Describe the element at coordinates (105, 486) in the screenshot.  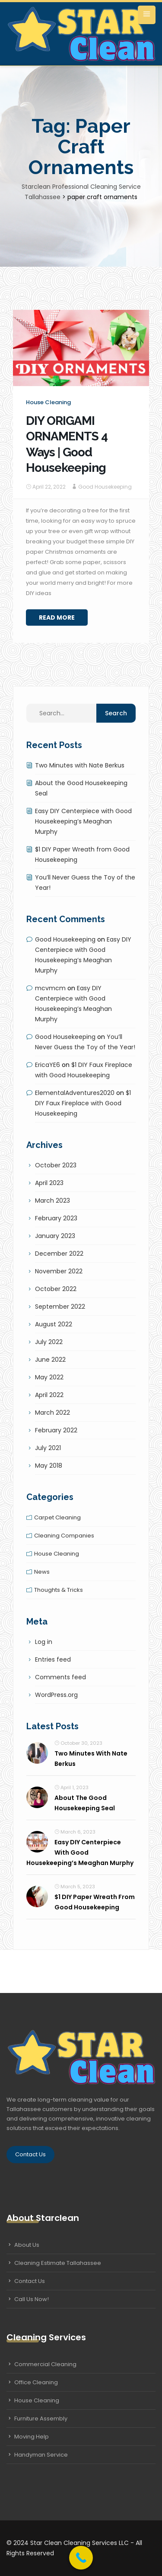
I see `Good Housekeeping` at that location.